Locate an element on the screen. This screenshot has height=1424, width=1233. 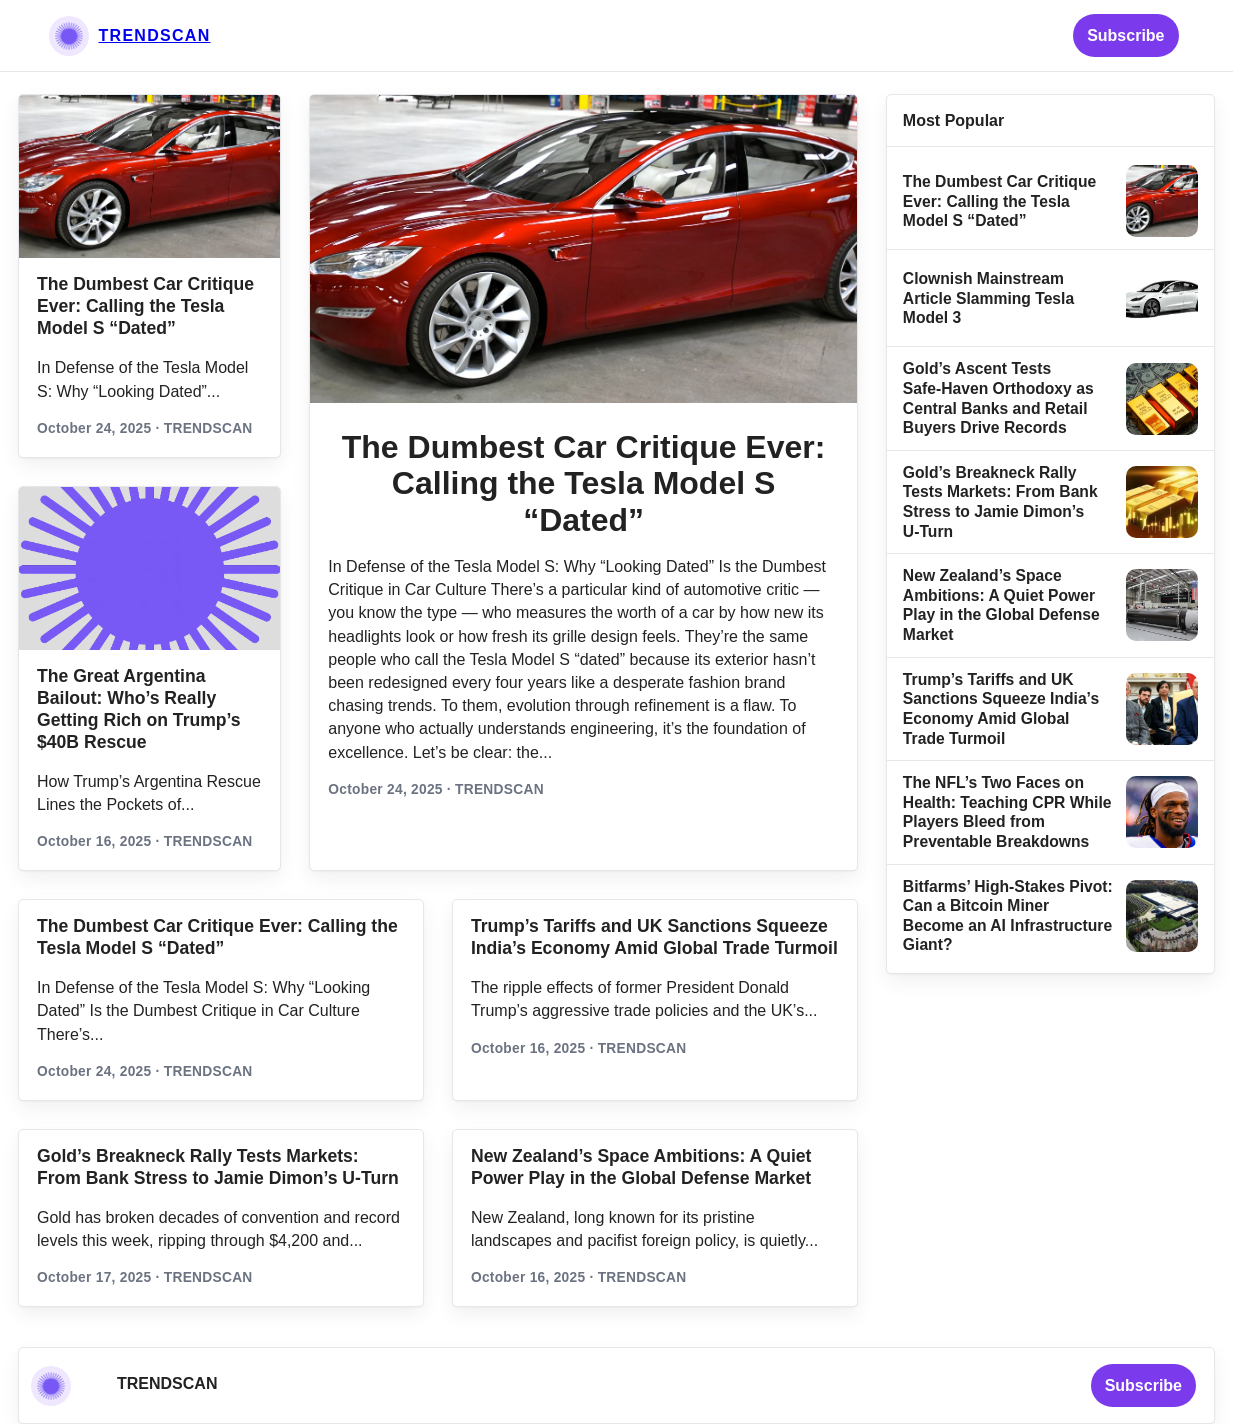
Clownish Mainstream Article Slamming Tesla Model 3 is located at coordinates (988, 298).